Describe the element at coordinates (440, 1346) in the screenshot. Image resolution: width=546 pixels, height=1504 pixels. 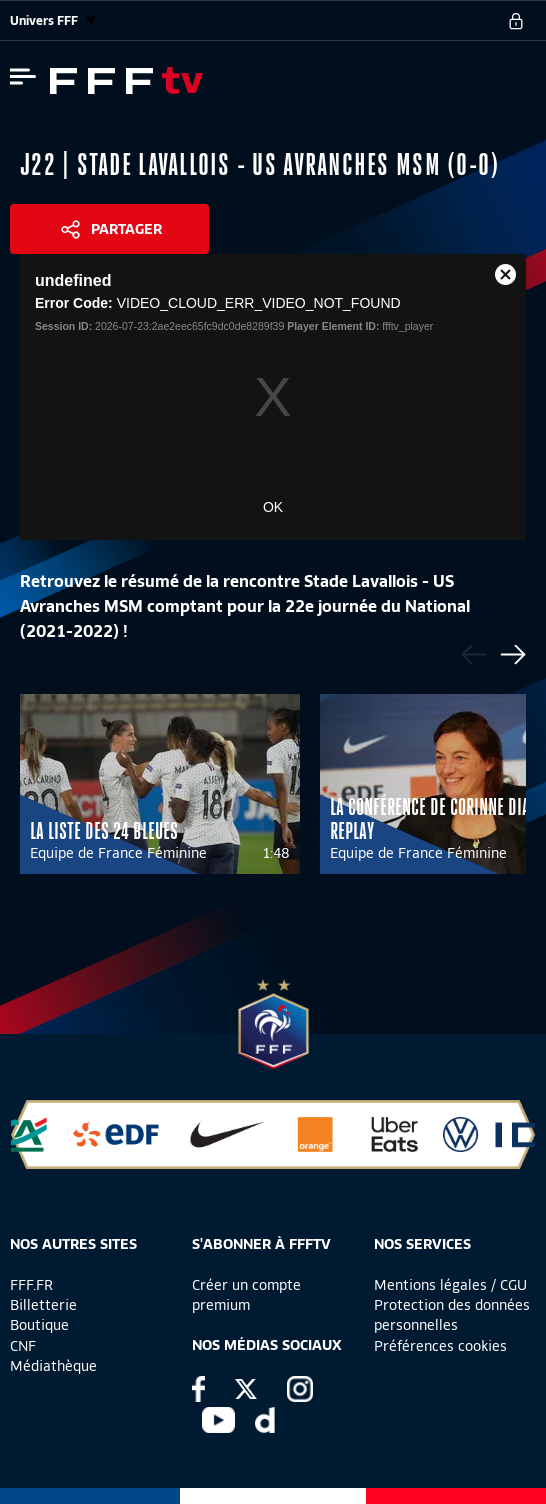
I see `Préférences cookies` at that location.